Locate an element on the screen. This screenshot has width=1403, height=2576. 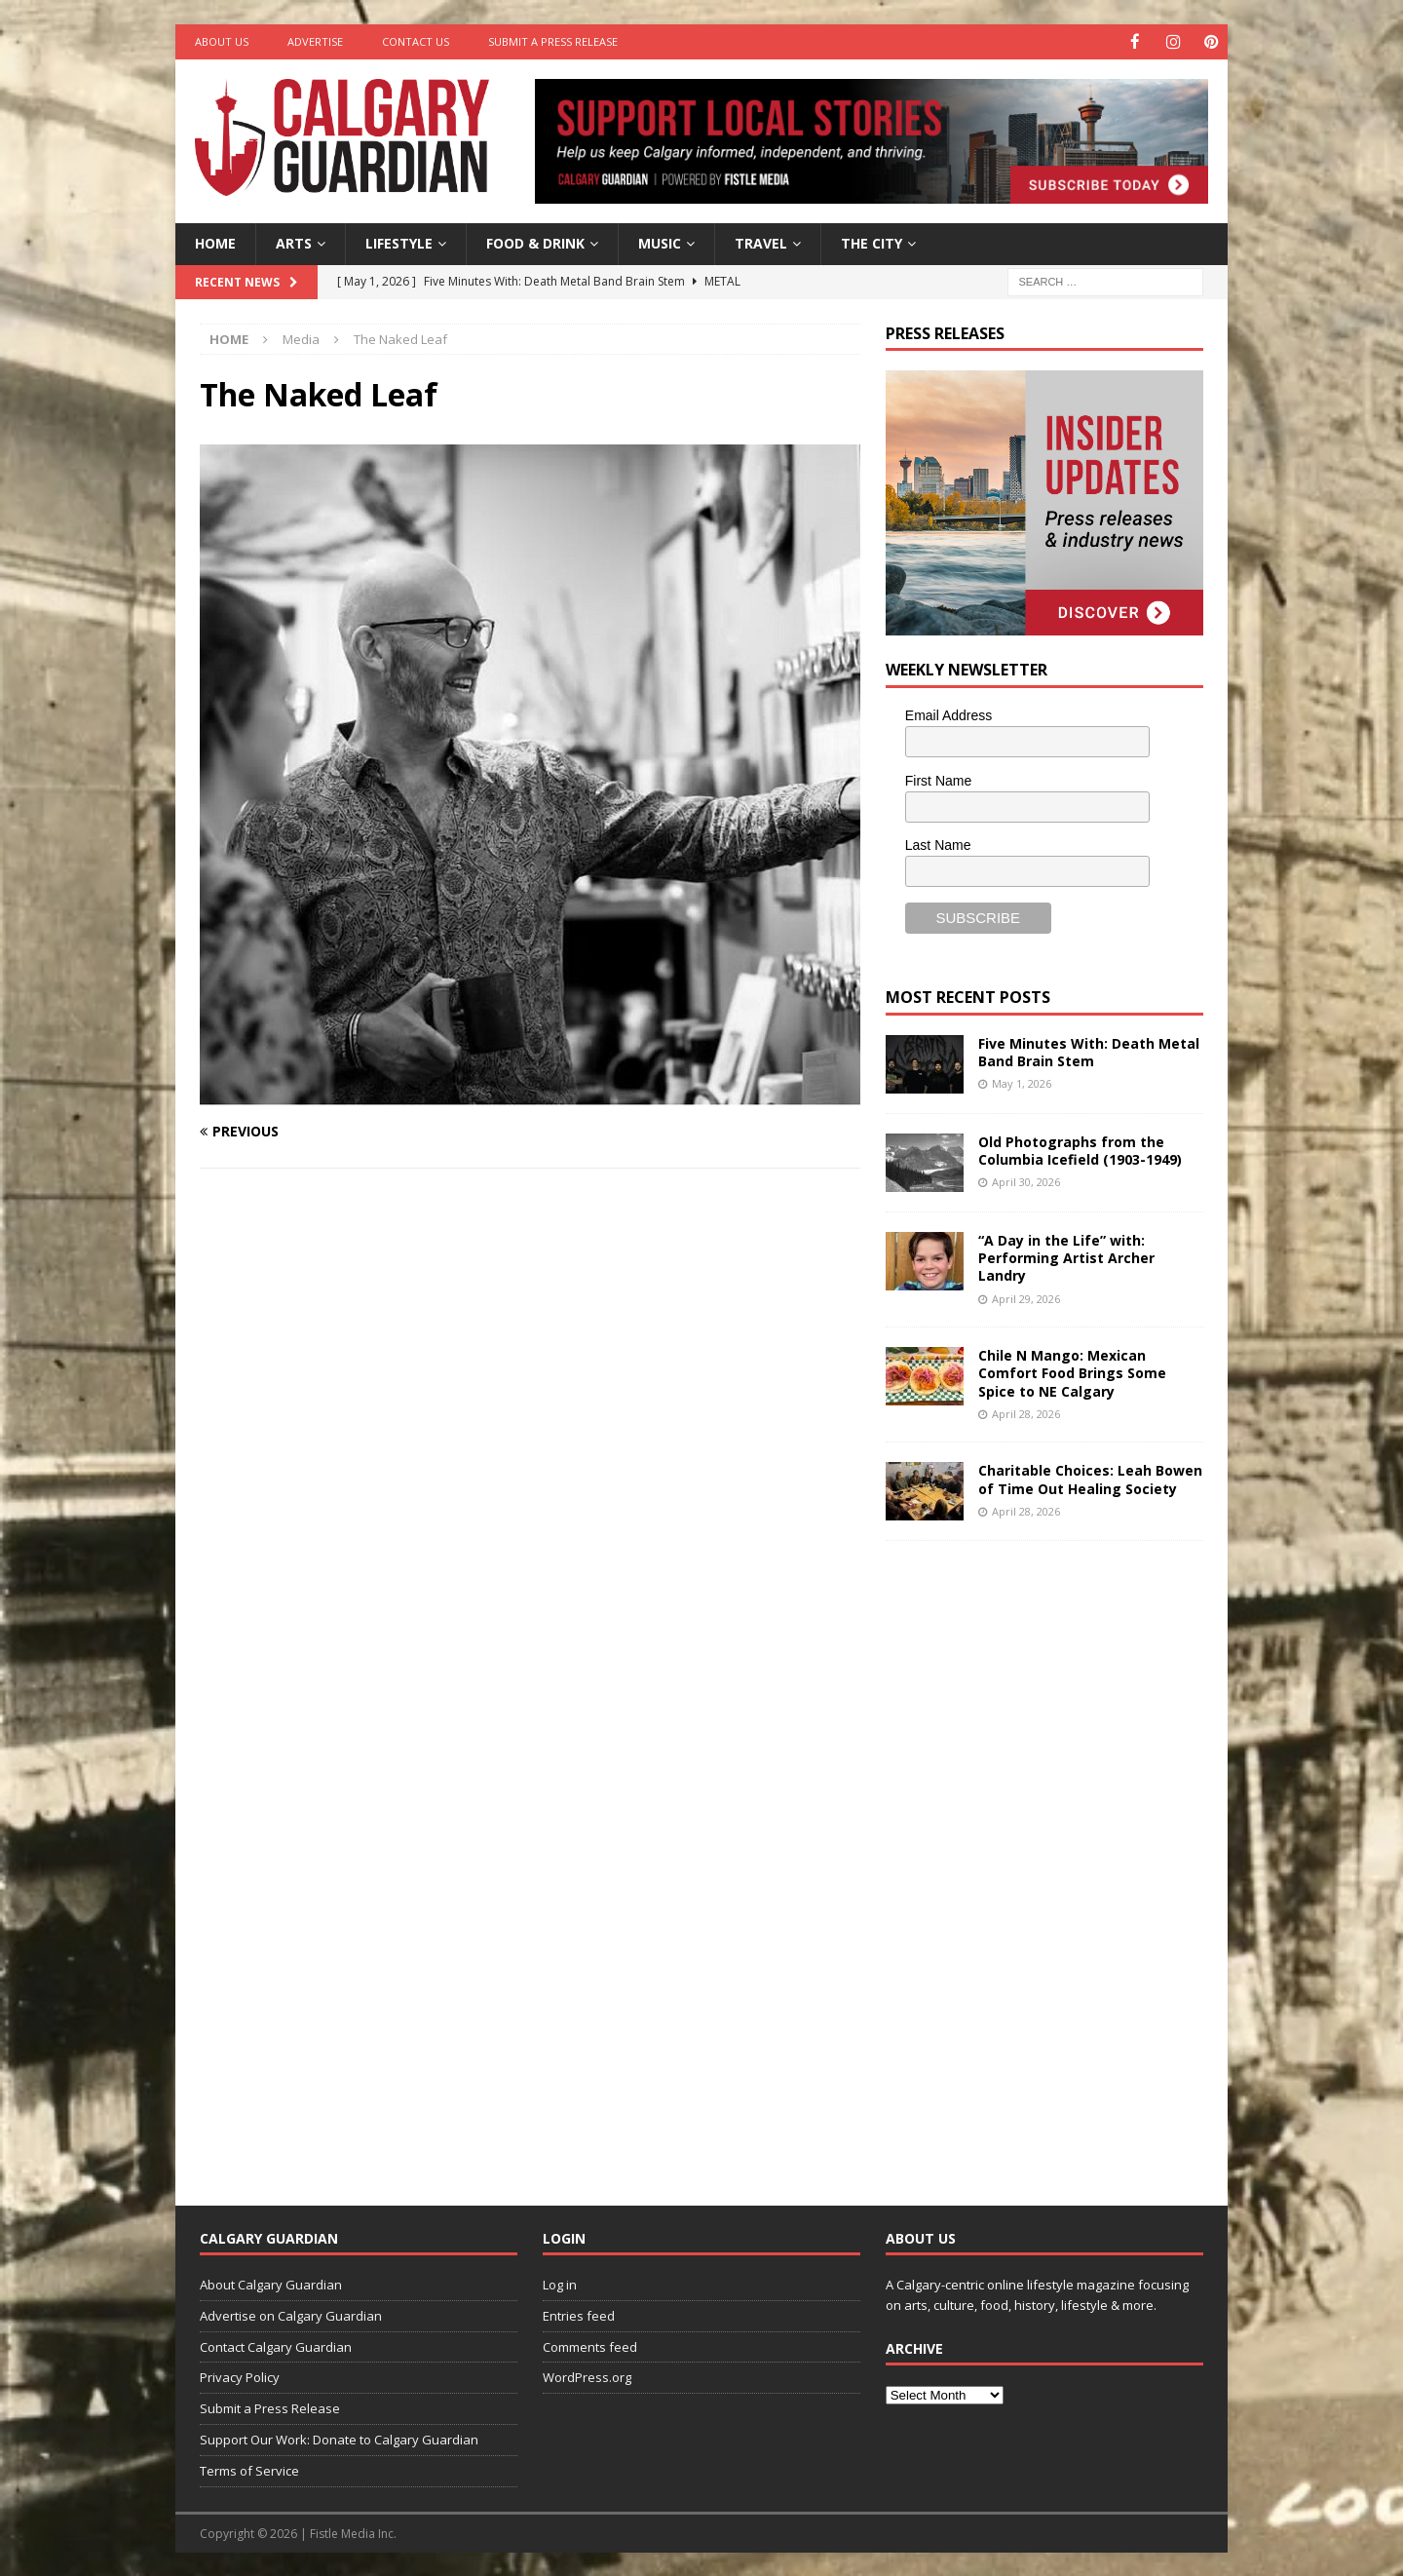
May 1, 2026 is located at coordinates (1021, 1082).